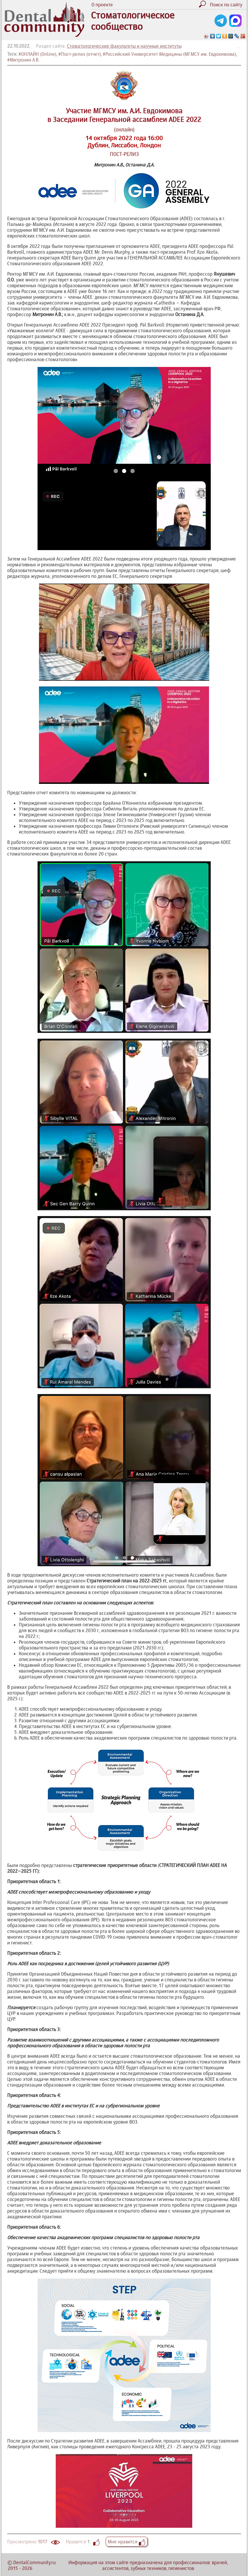  Describe the element at coordinates (124, 46) in the screenshot. I see `Стоматологические факультеты и научные институты` at that location.